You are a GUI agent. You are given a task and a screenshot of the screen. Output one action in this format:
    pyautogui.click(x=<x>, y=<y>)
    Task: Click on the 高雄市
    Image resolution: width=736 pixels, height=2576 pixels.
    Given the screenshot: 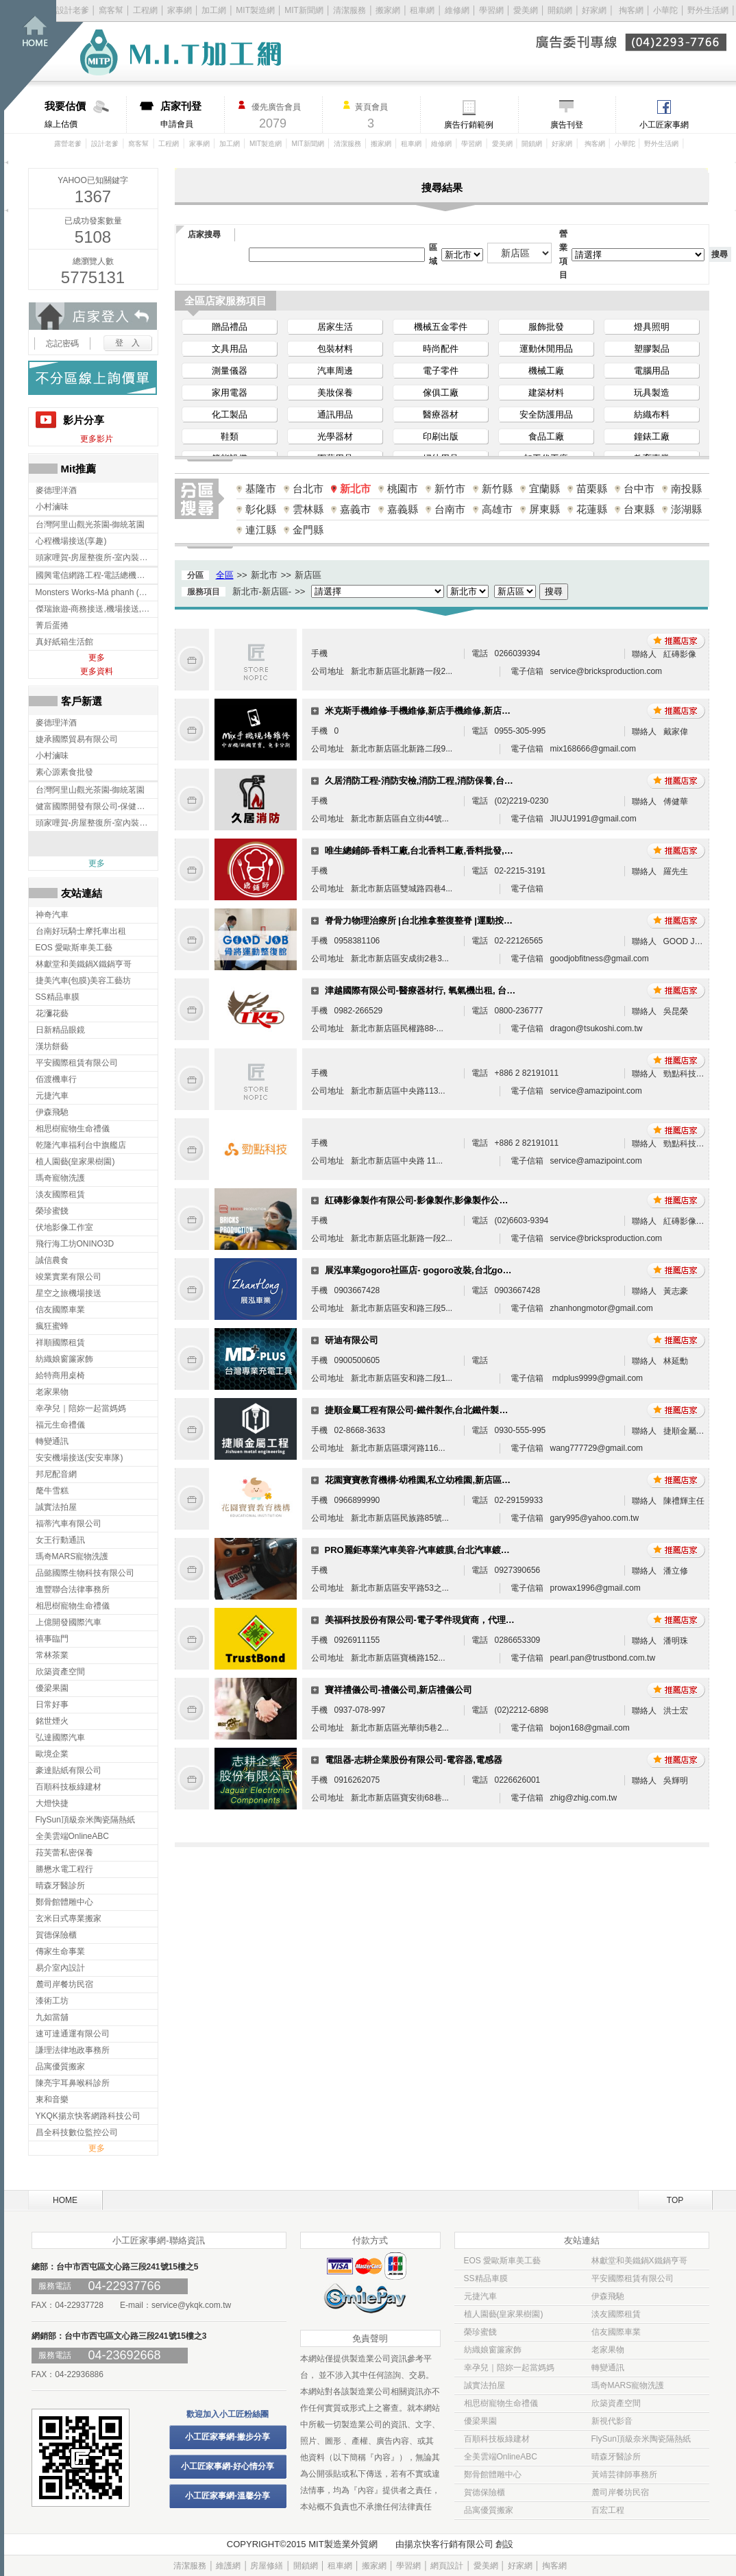 What is the action you would take?
    pyautogui.click(x=497, y=509)
    